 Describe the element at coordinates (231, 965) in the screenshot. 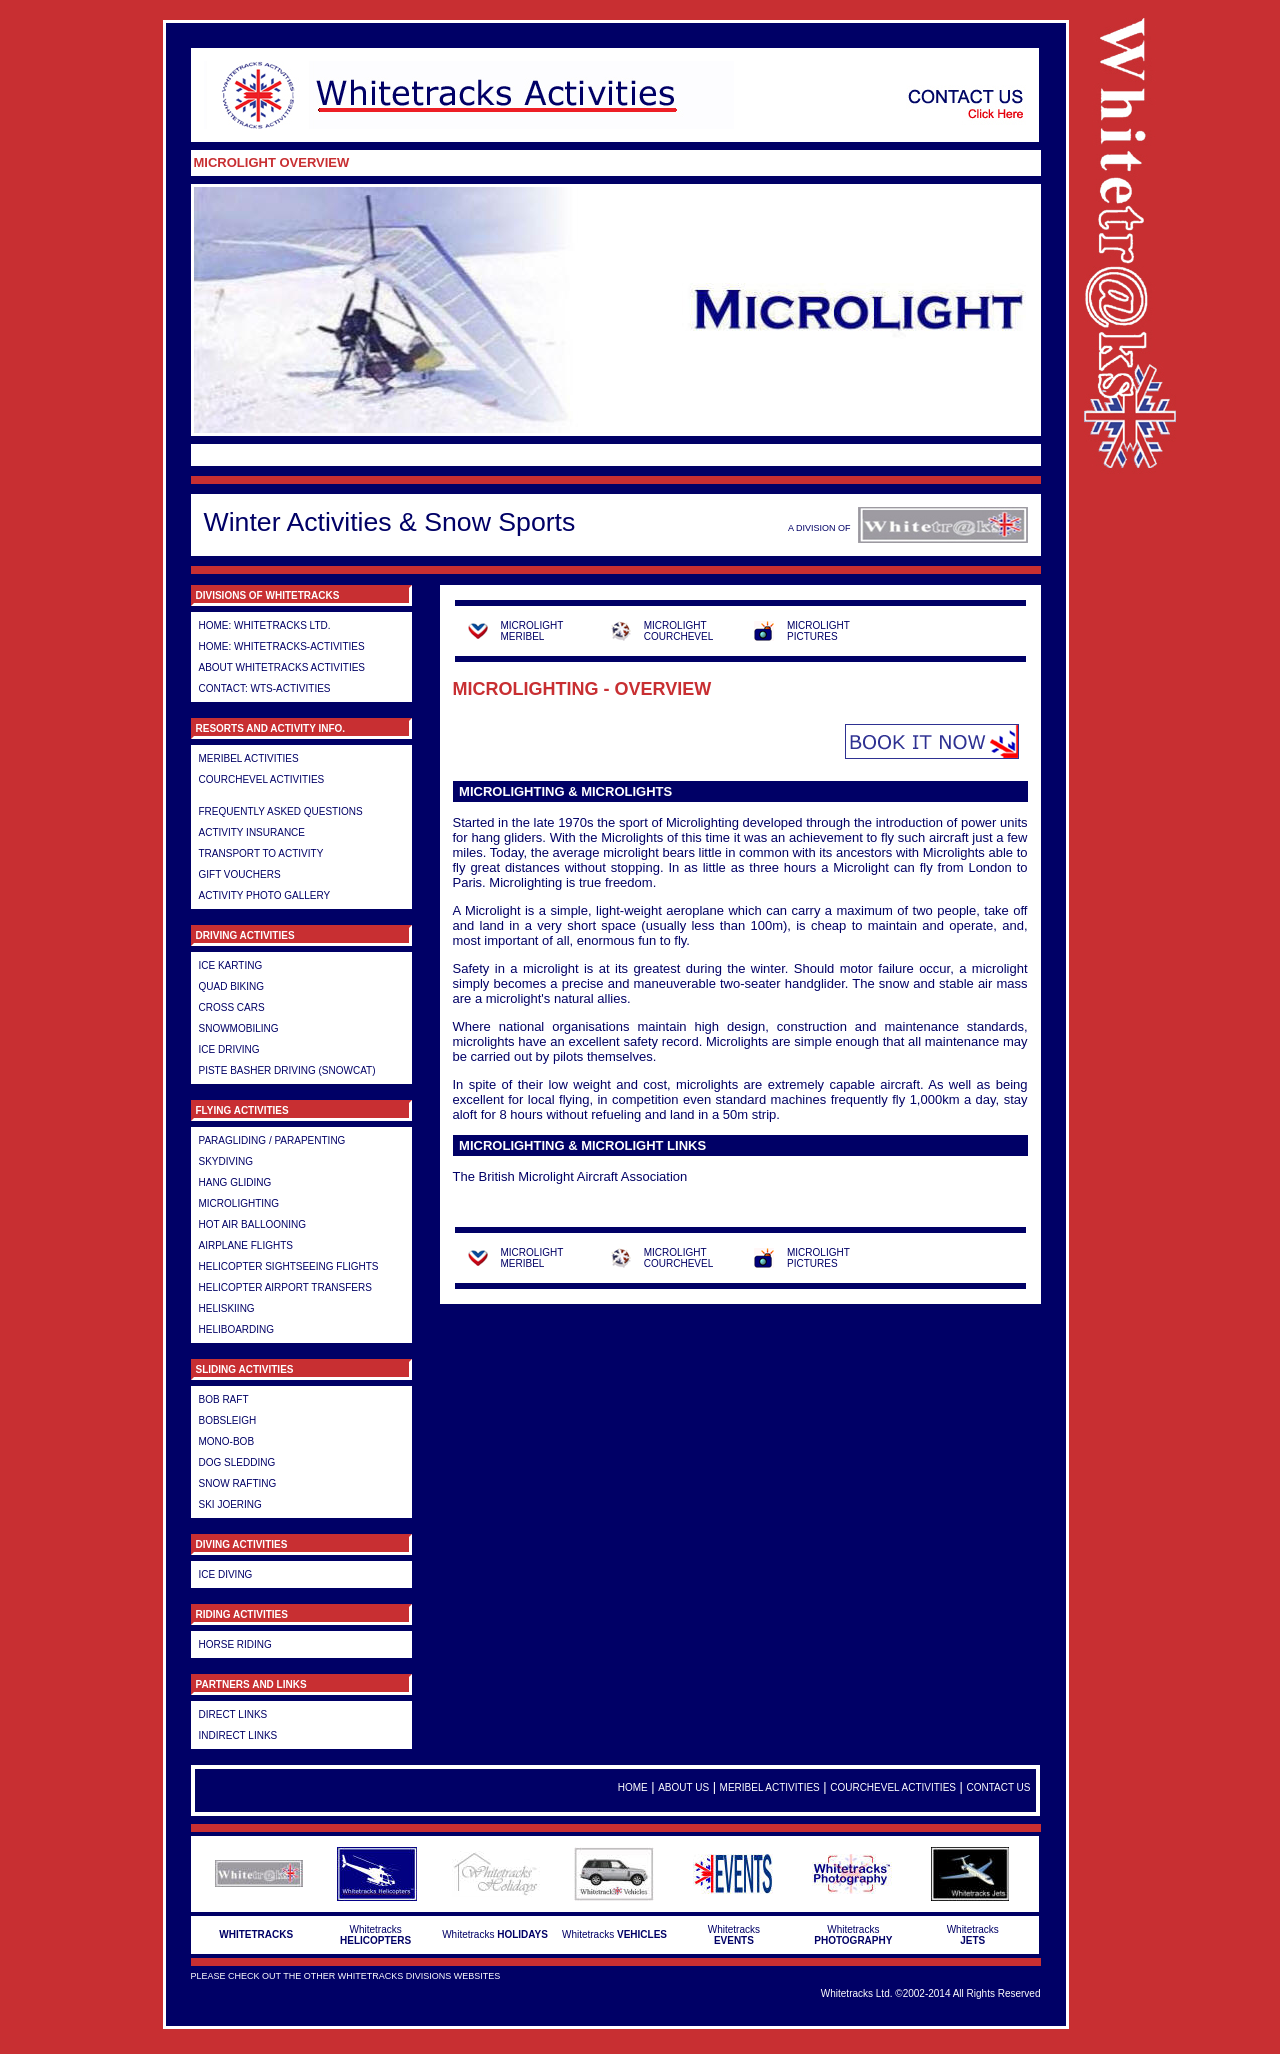

I see `Ice Karting` at that location.